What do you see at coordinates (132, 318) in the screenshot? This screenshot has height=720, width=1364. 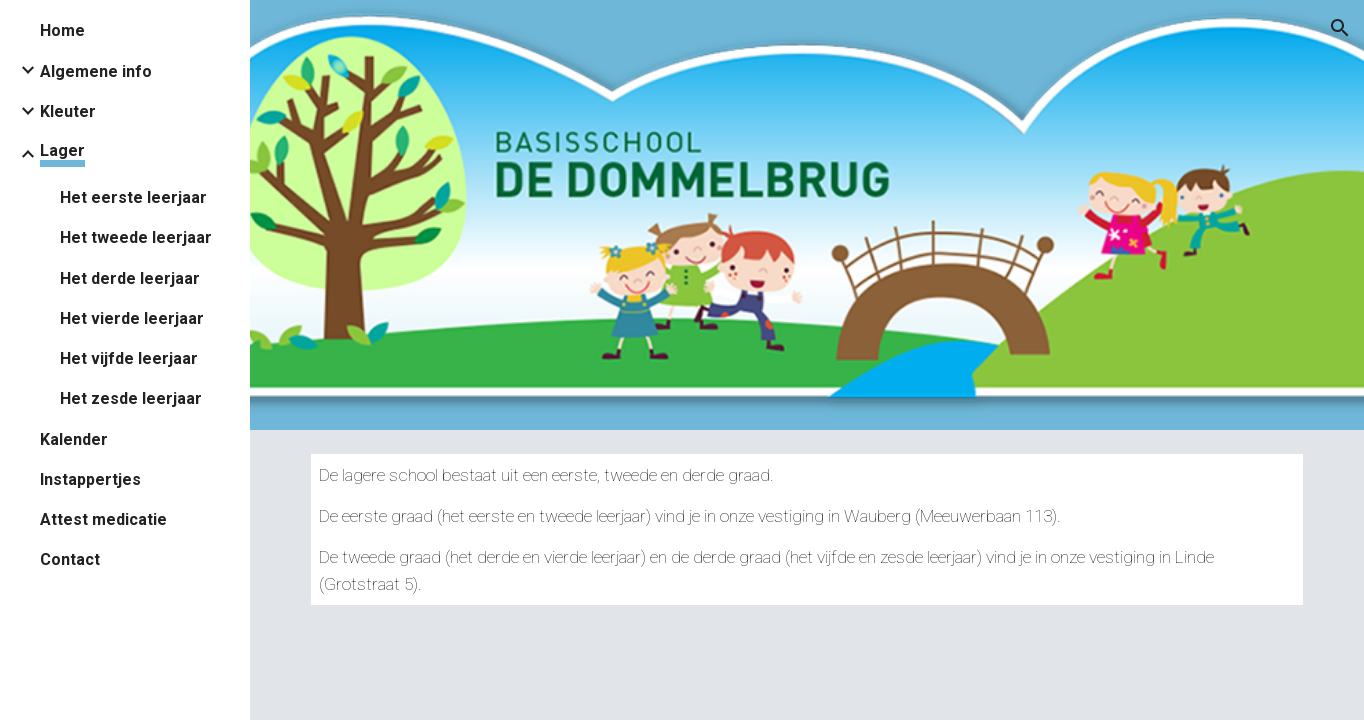 I see `Het vierde leerjaar [link]` at bounding box center [132, 318].